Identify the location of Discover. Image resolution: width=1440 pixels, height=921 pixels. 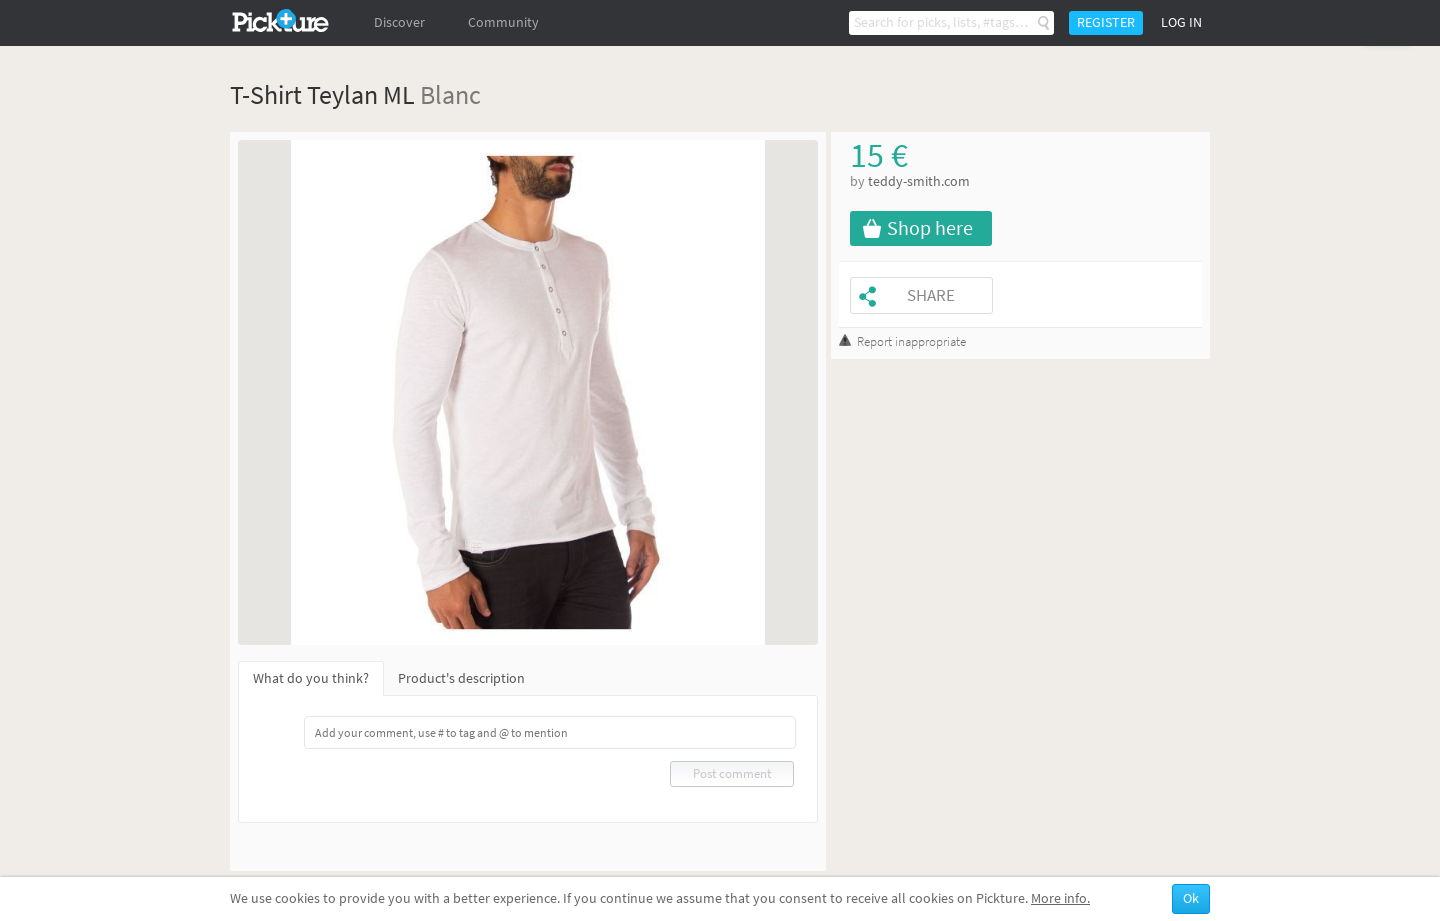
(399, 22).